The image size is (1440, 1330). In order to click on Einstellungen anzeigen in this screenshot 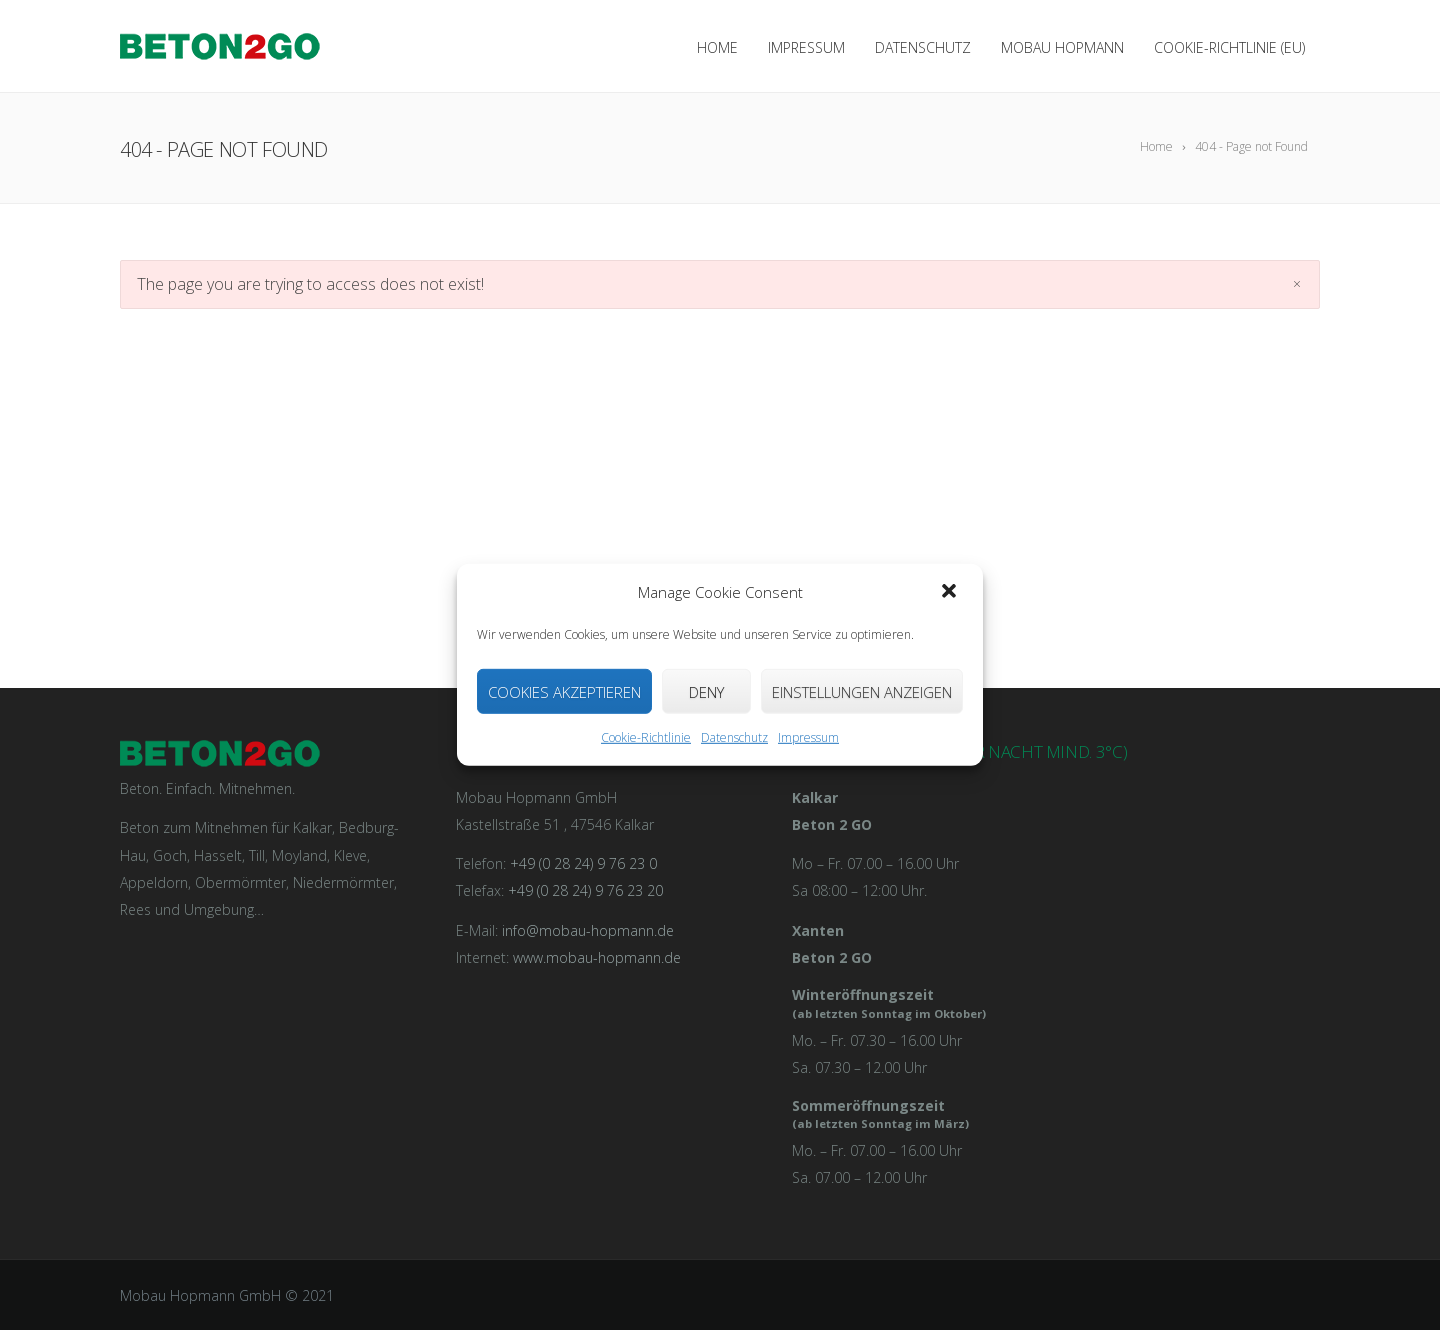, I will do `click(862, 692)`.